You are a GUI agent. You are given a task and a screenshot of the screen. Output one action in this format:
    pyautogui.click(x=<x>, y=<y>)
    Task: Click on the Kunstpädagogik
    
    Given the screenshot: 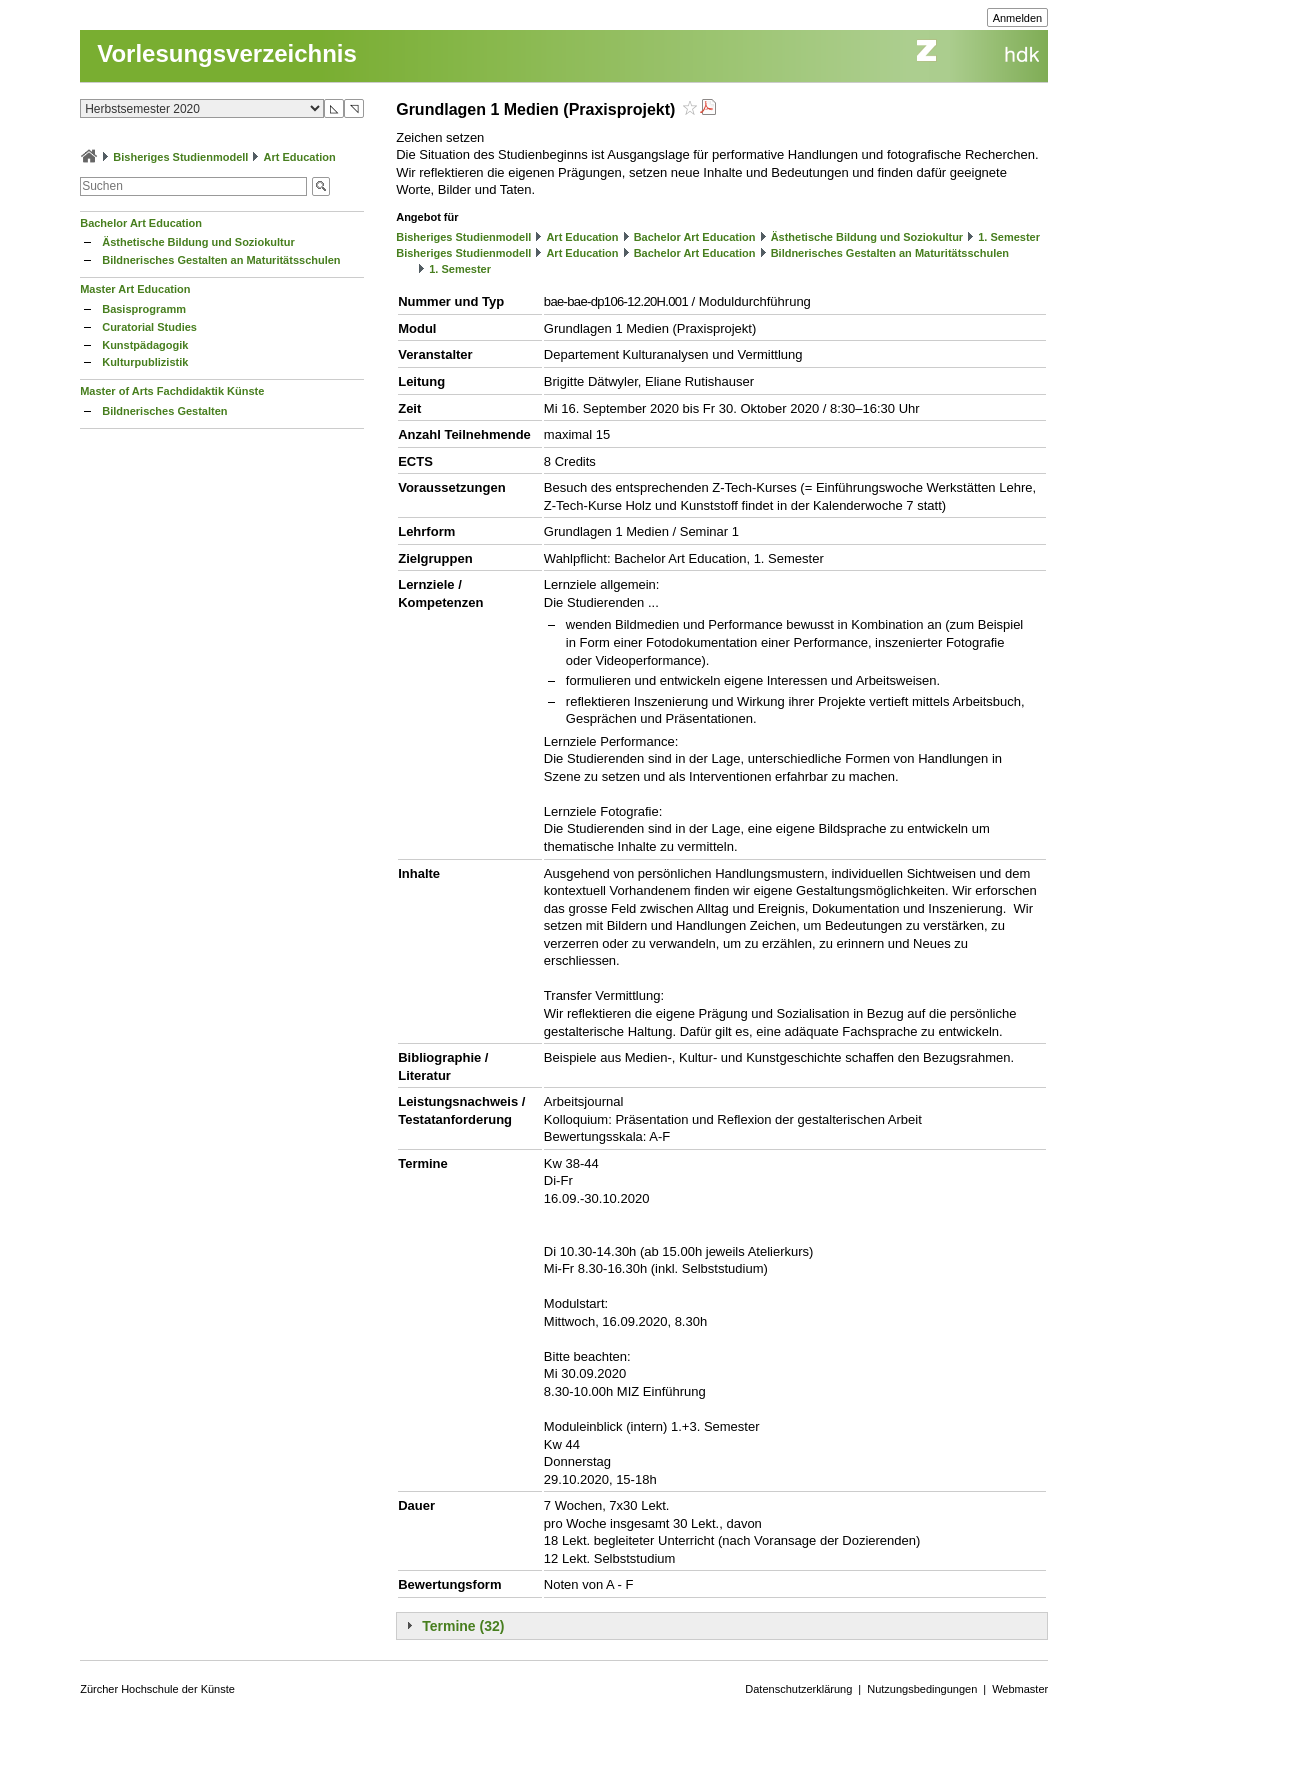 What is the action you would take?
    pyautogui.click(x=145, y=345)
    